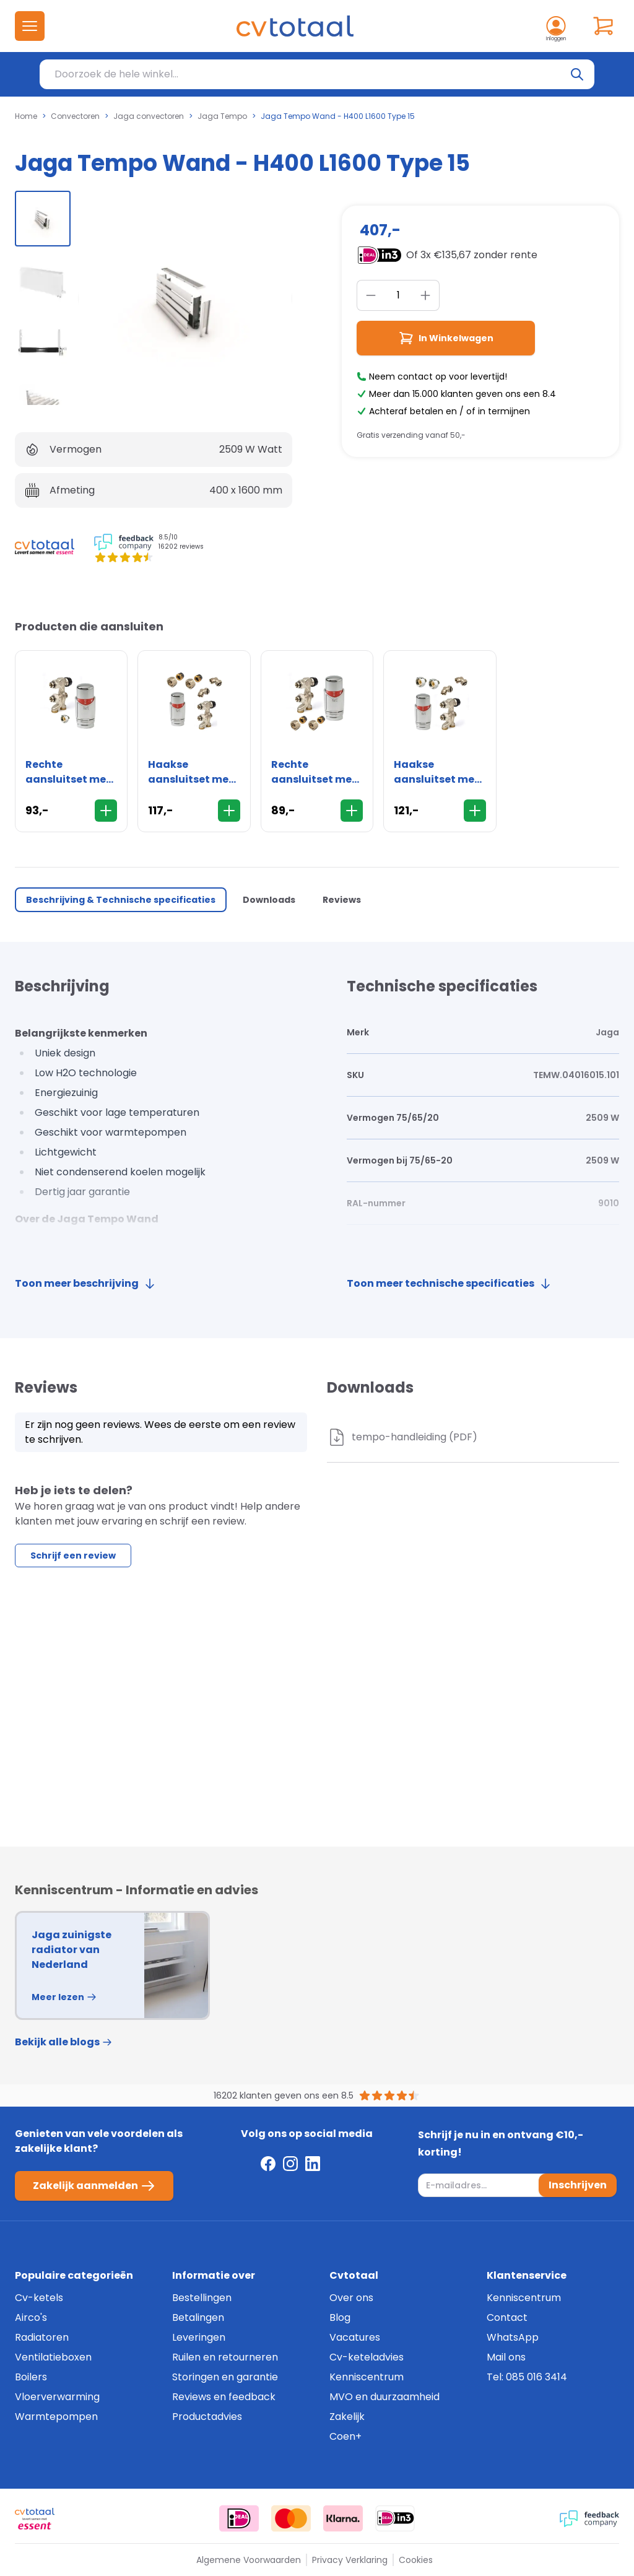 This screenshot has height=2576, width=634. Describe the element at coordinates (416, 2560) in the screenshot. I see `Cookies` at that location.